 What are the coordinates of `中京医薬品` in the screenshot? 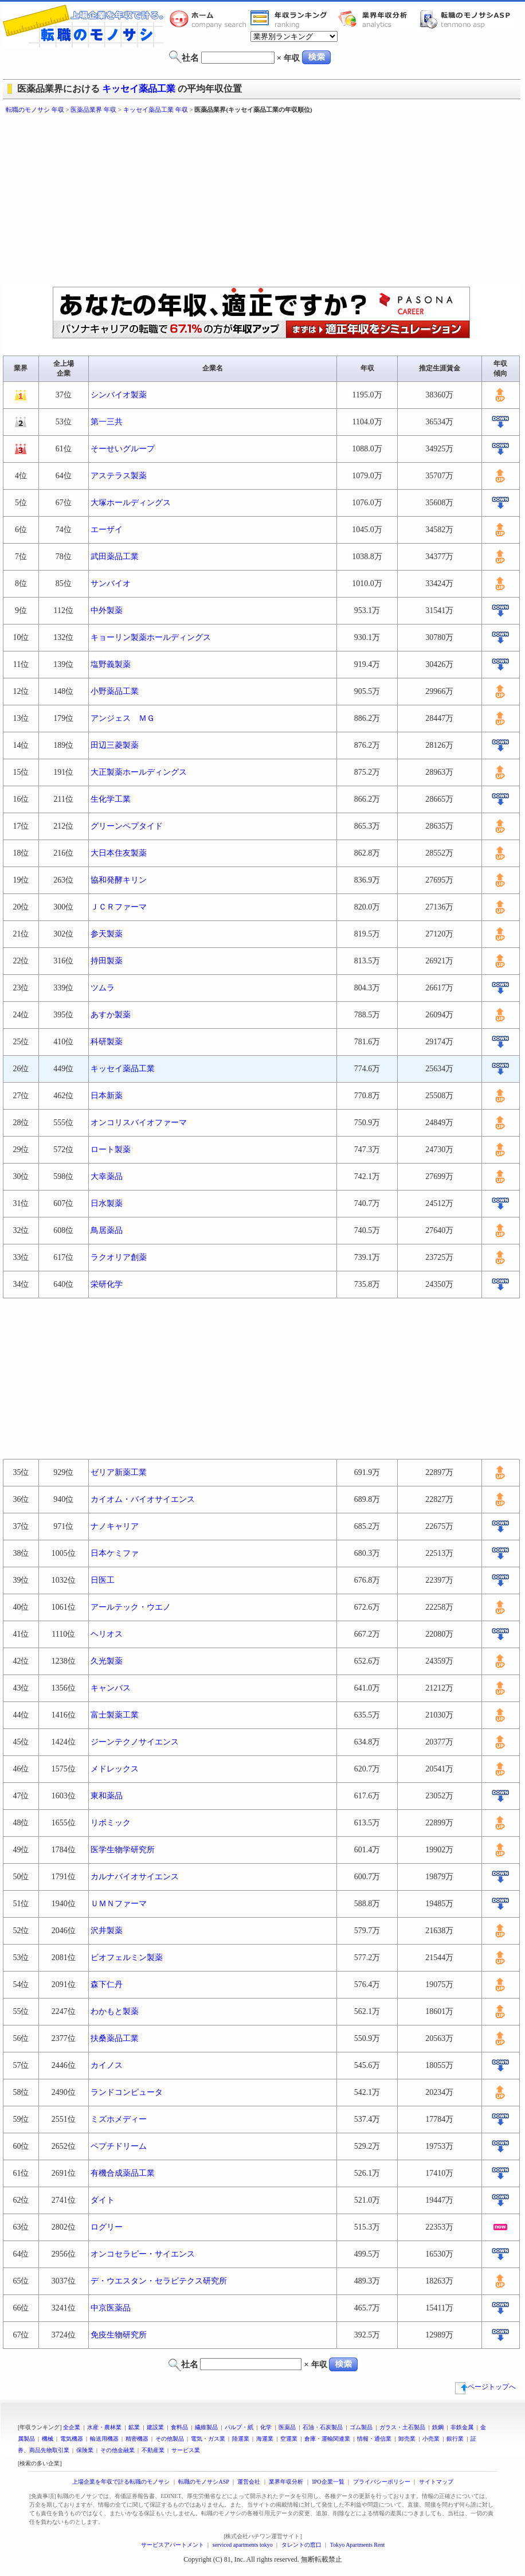 It's located at (111, 2308).